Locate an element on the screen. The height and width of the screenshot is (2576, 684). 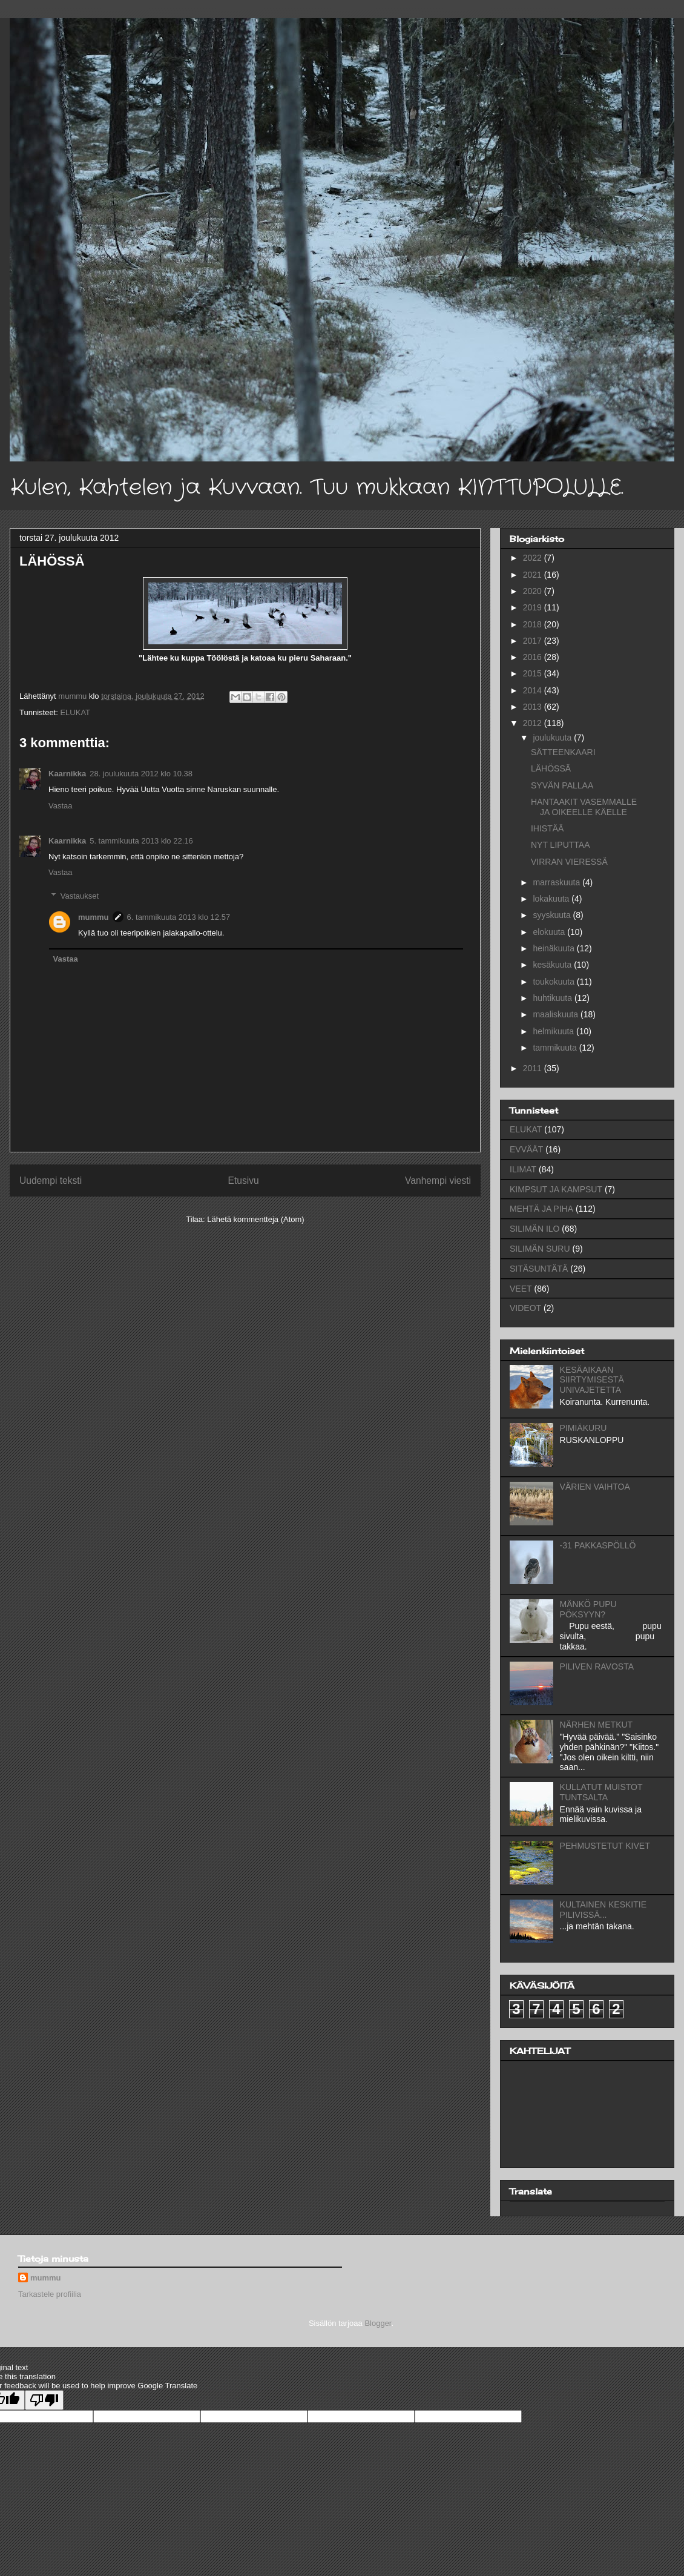
syyskuuta is located at coordinates (553, 915).